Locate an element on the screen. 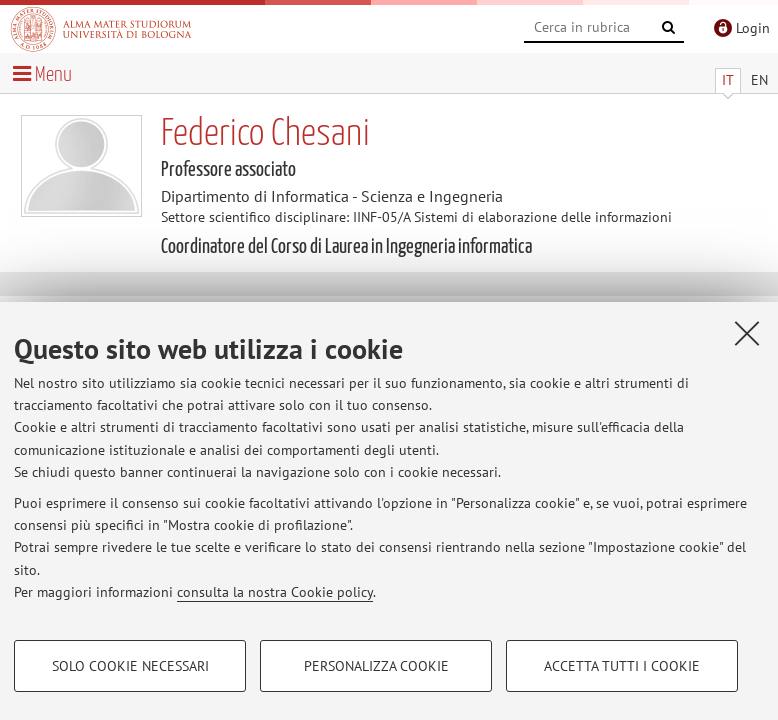  [Accetta i cookie necessari e chiudi] is located at coordinates (747, 333).